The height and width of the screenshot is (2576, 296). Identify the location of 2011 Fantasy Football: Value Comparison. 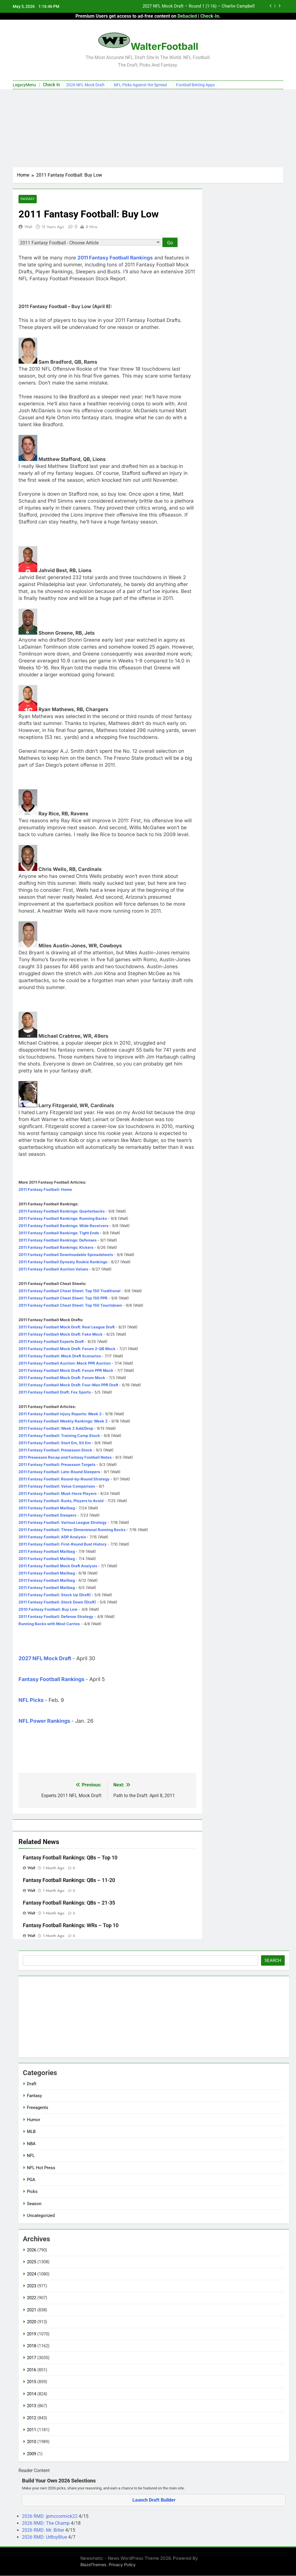
(56, 1486).